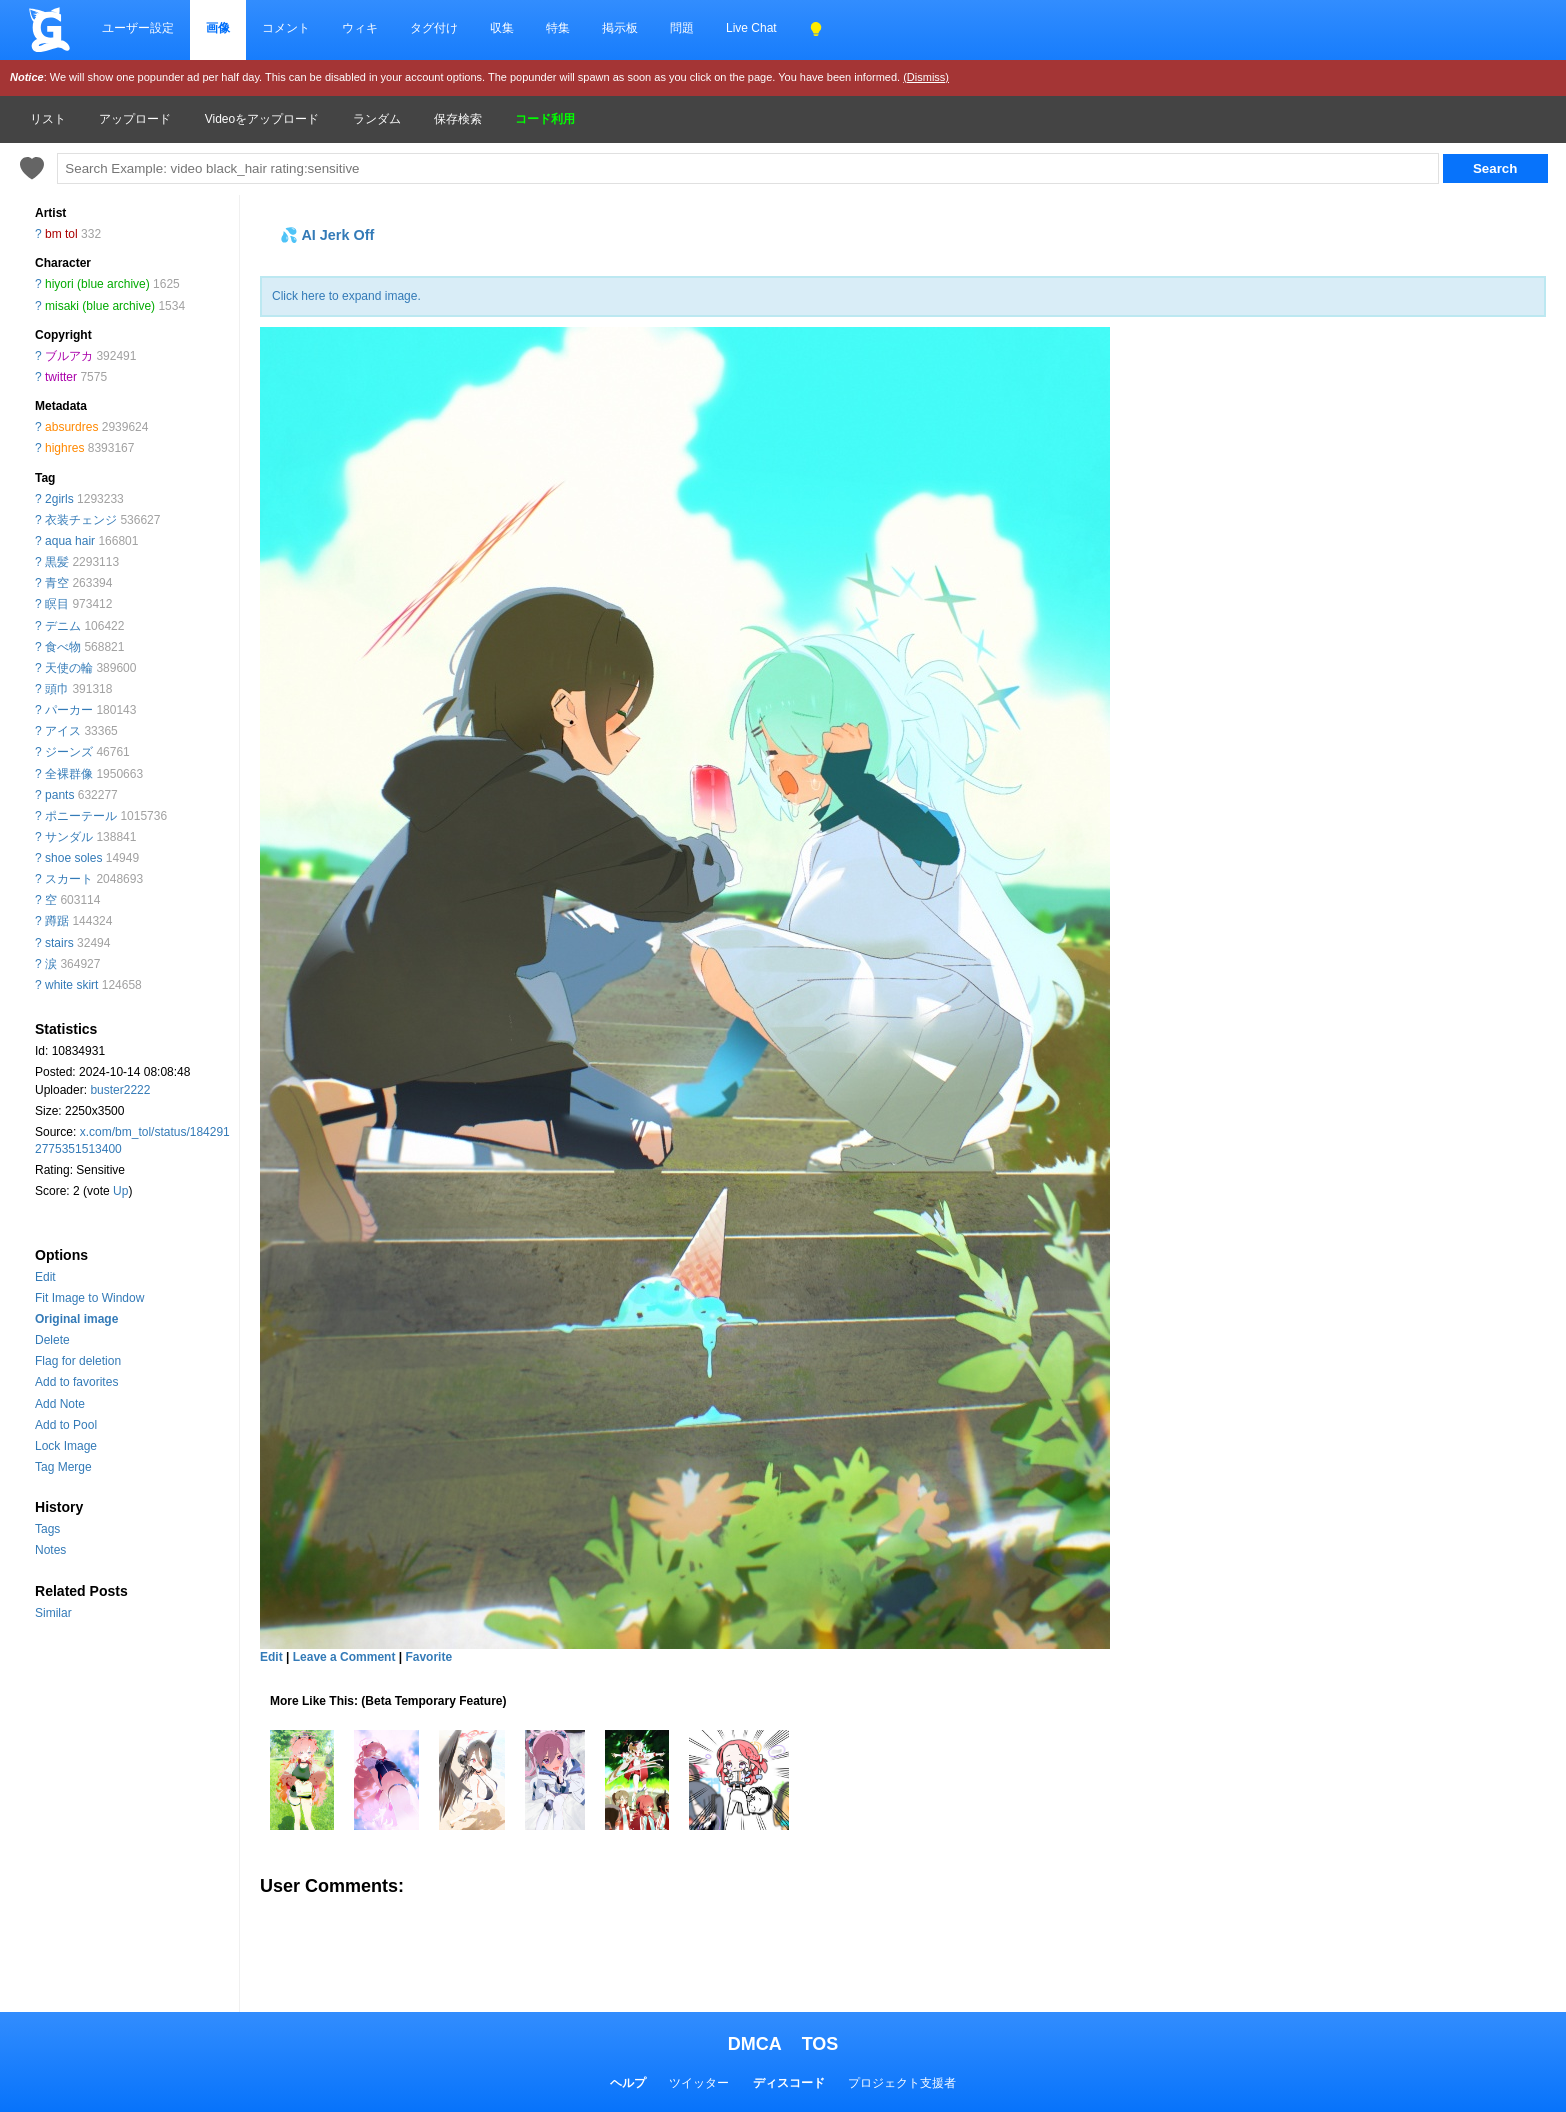 Image resolution: width=1566 pixels, height=2112 pixels. Describe the element at coordinates (69, 879) in the screenshot. I see `スカート` at that location.